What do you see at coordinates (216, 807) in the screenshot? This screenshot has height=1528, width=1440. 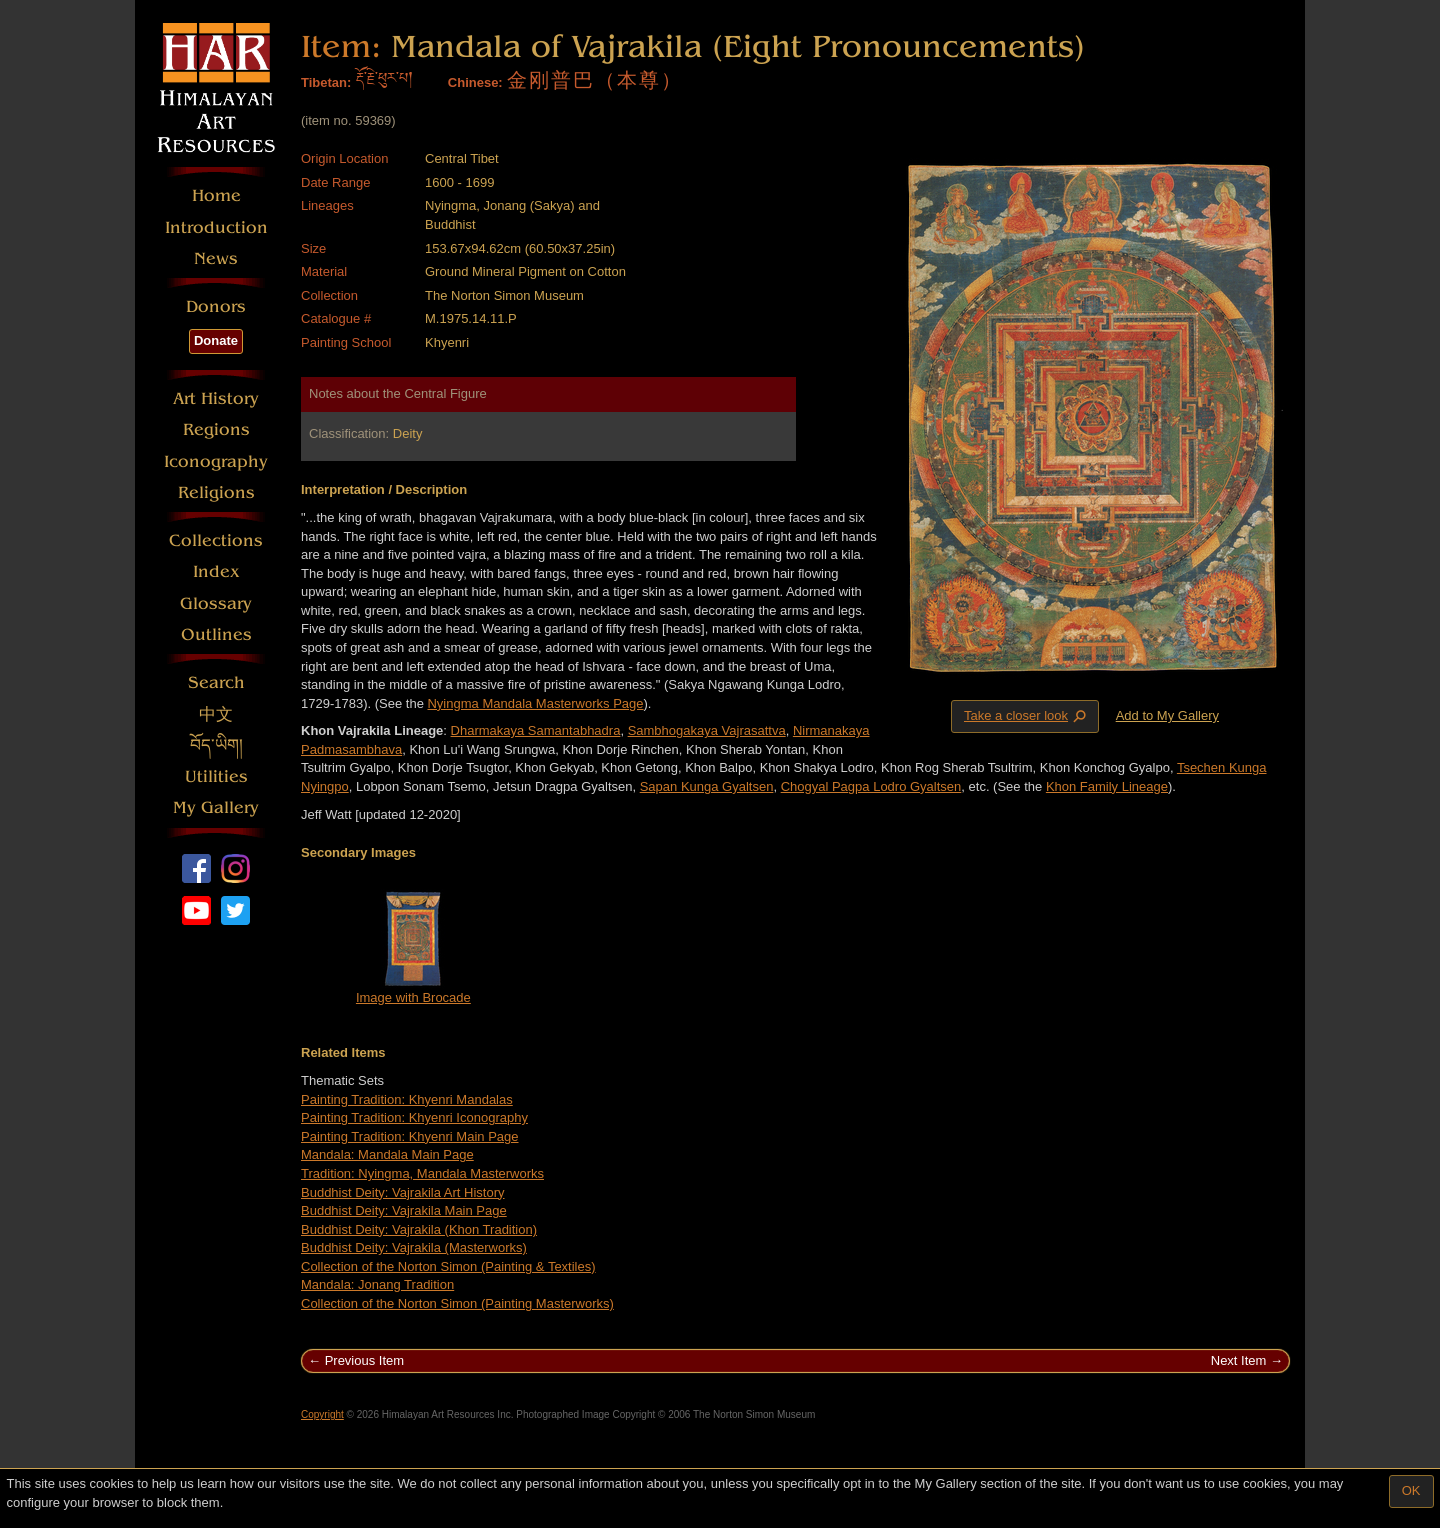 I see `My Gallery` at bounding box center [216, 807].